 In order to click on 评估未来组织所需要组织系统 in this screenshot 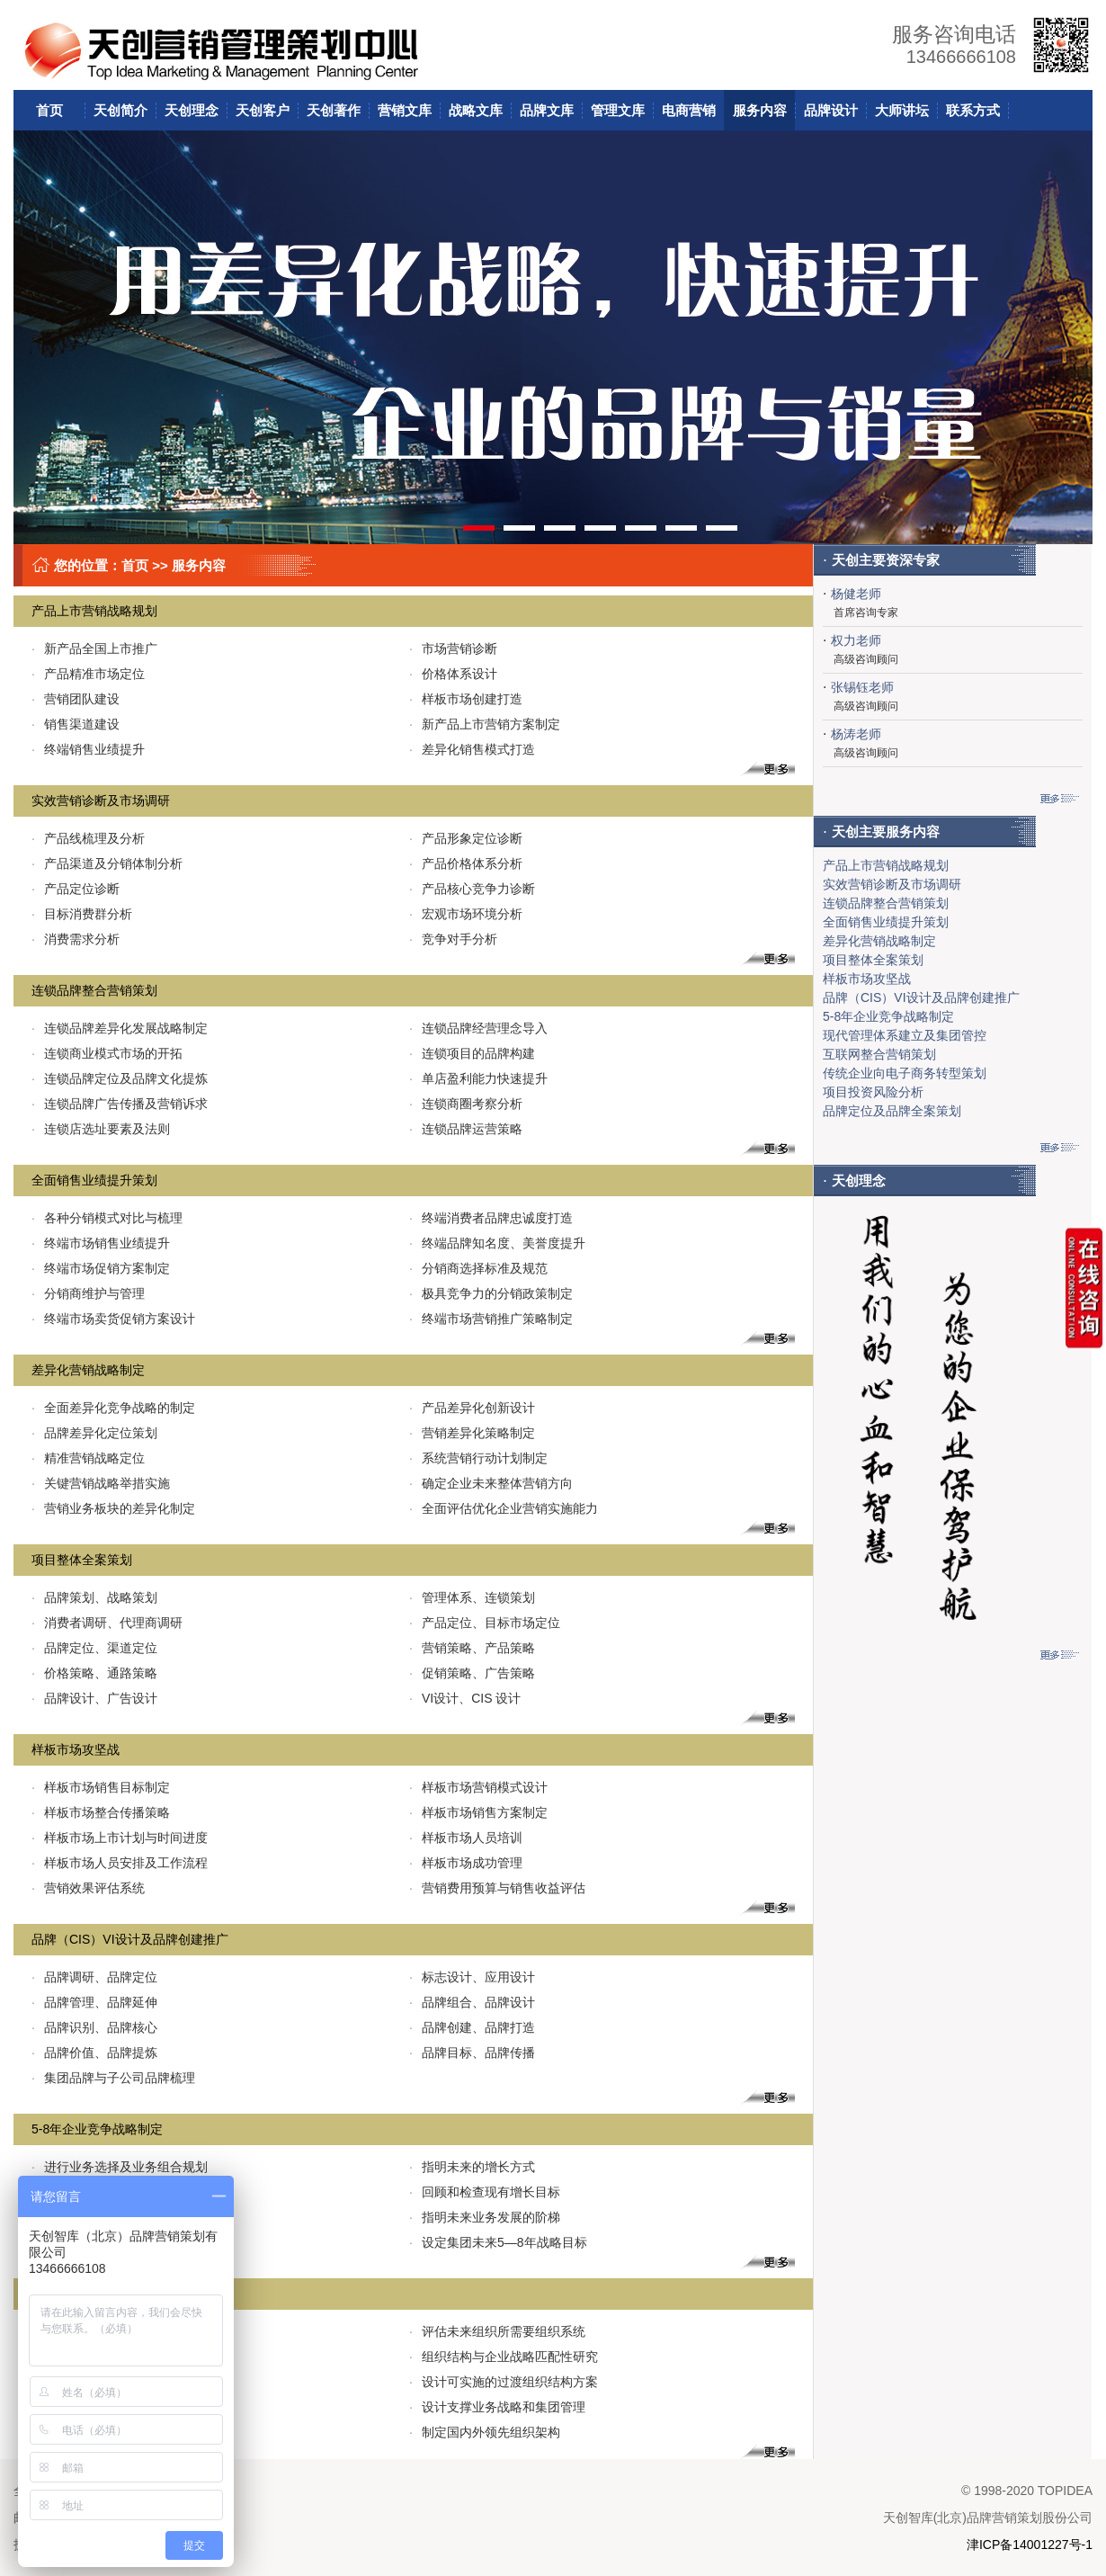, I will do `click(497, 2331)`.